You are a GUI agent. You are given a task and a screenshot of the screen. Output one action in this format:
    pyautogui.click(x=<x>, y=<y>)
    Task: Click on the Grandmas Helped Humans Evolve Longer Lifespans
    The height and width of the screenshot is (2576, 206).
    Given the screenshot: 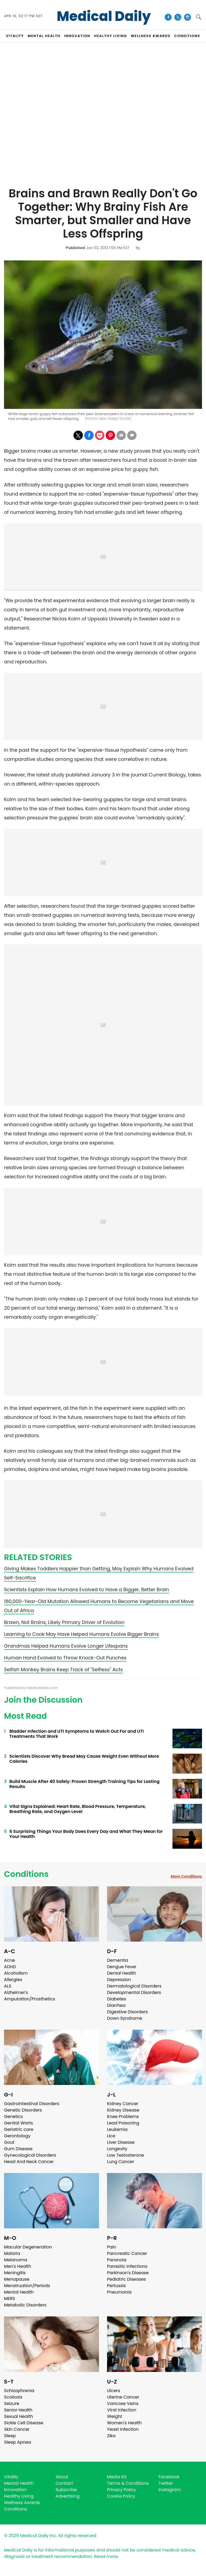 What is the action you would take?
    pyautogui.click(x=66, y=1646)
    